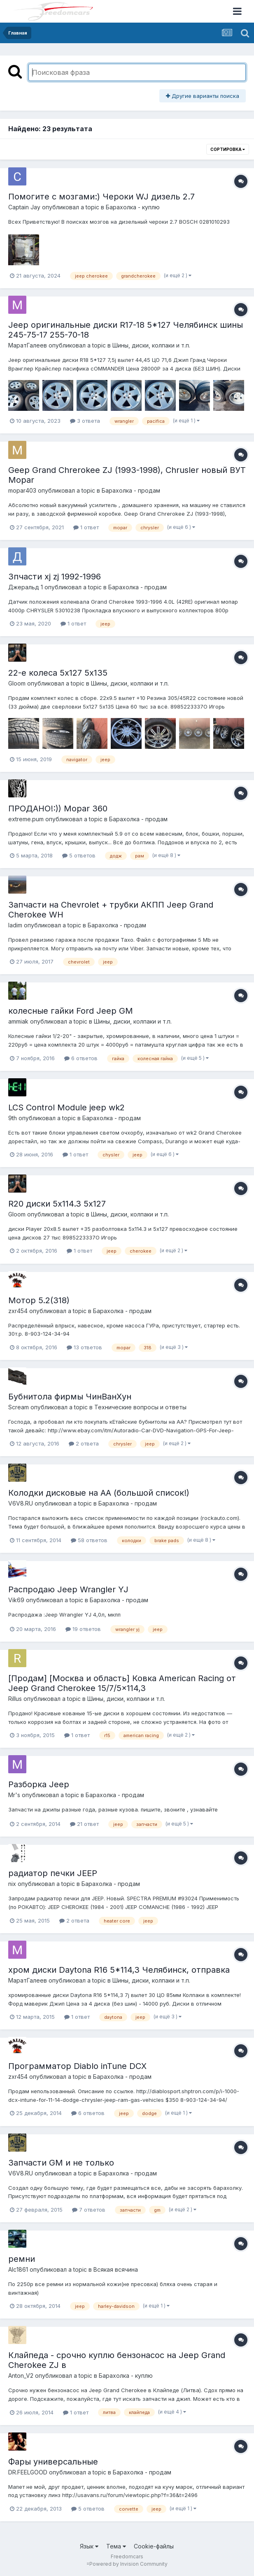  What do you see at coordinates (84, 1443) in the screenshot?
I see `2 ответа` at bounding box center [84, 1443].